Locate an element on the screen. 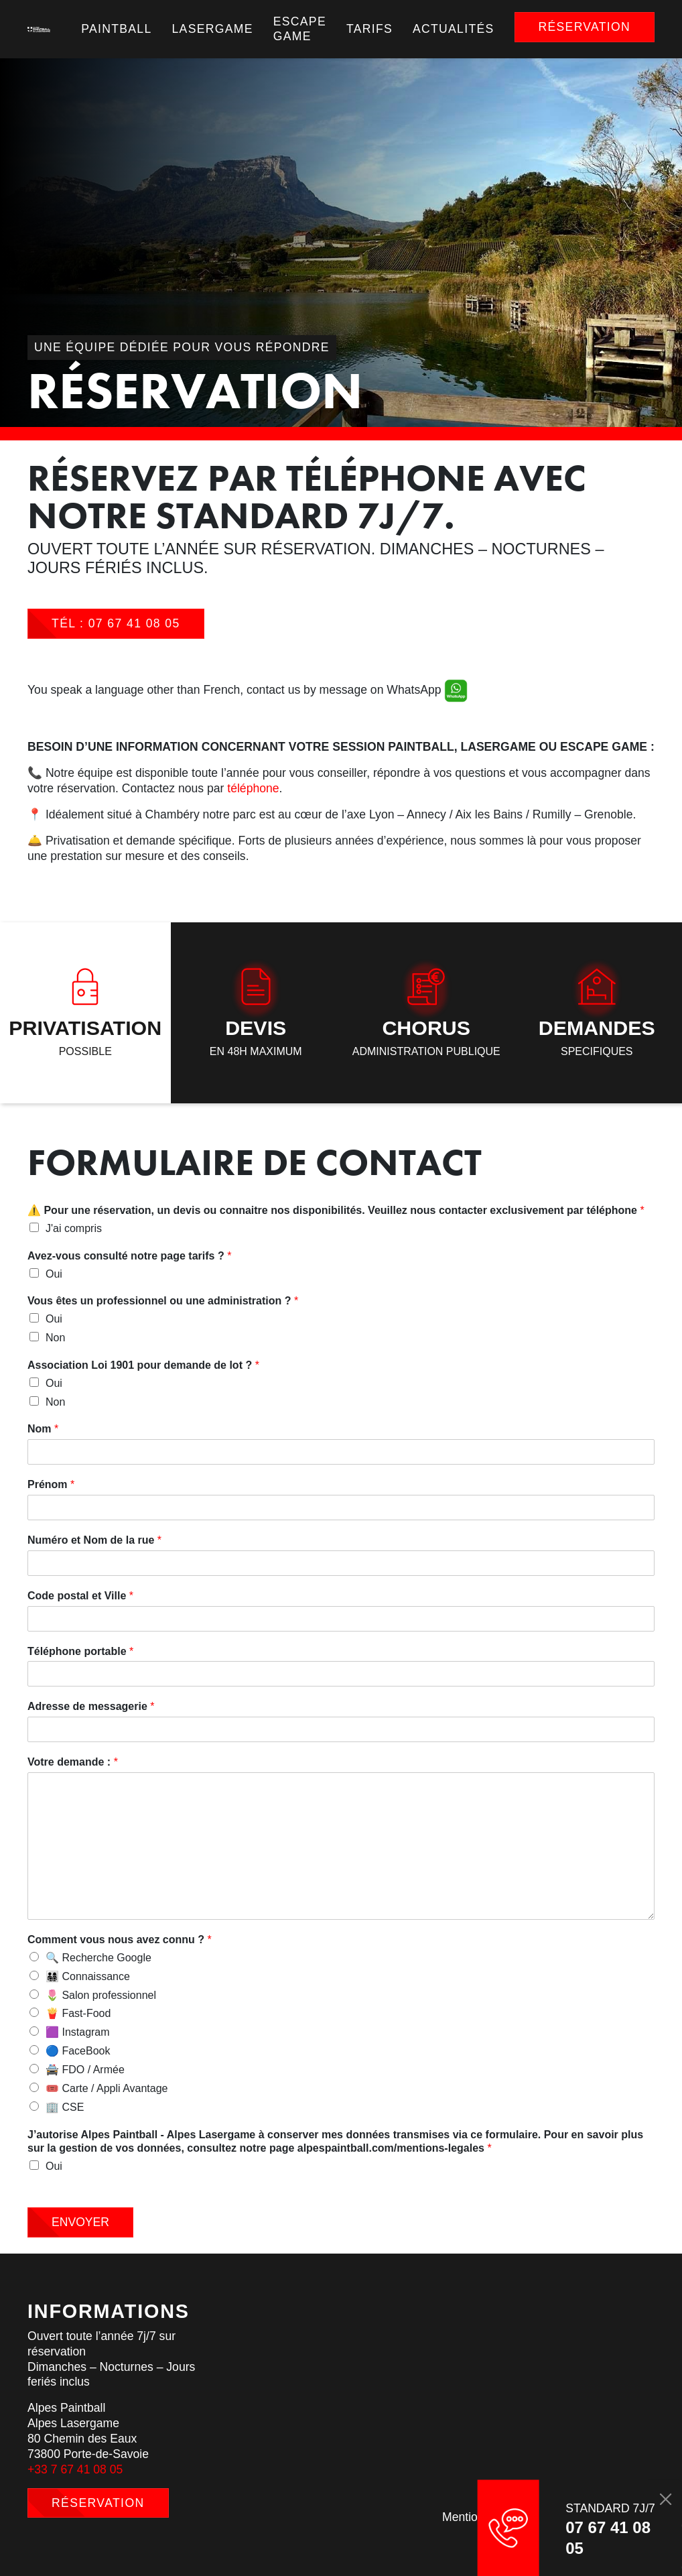 Image resolution: width=682 pixels, height=2576 pixels. 🎟️ Carte / Appli Avantage is located at coordinates (106, 2088).